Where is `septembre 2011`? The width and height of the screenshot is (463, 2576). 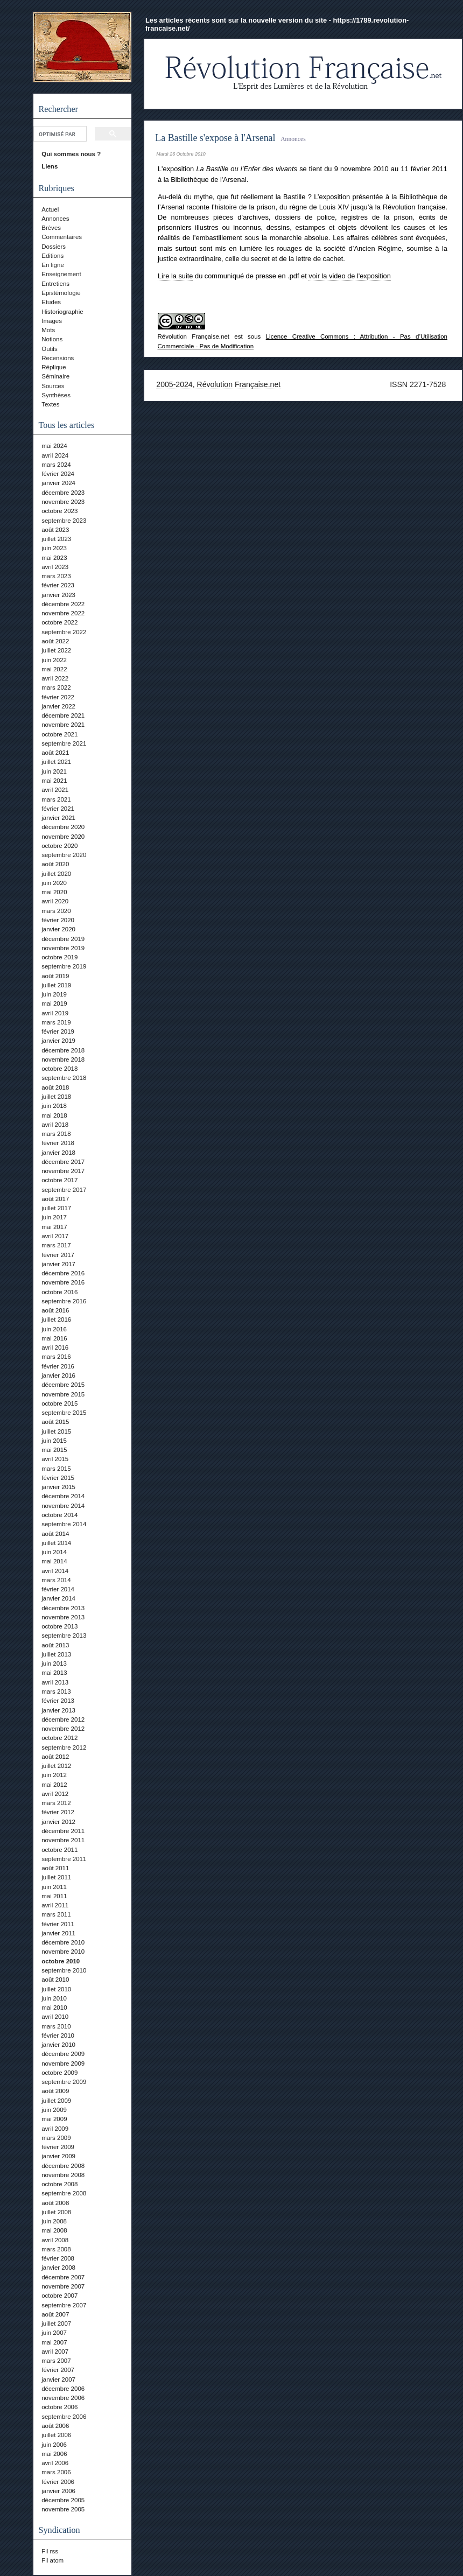
septembre 2011 is located at coordinates (63, 1859).